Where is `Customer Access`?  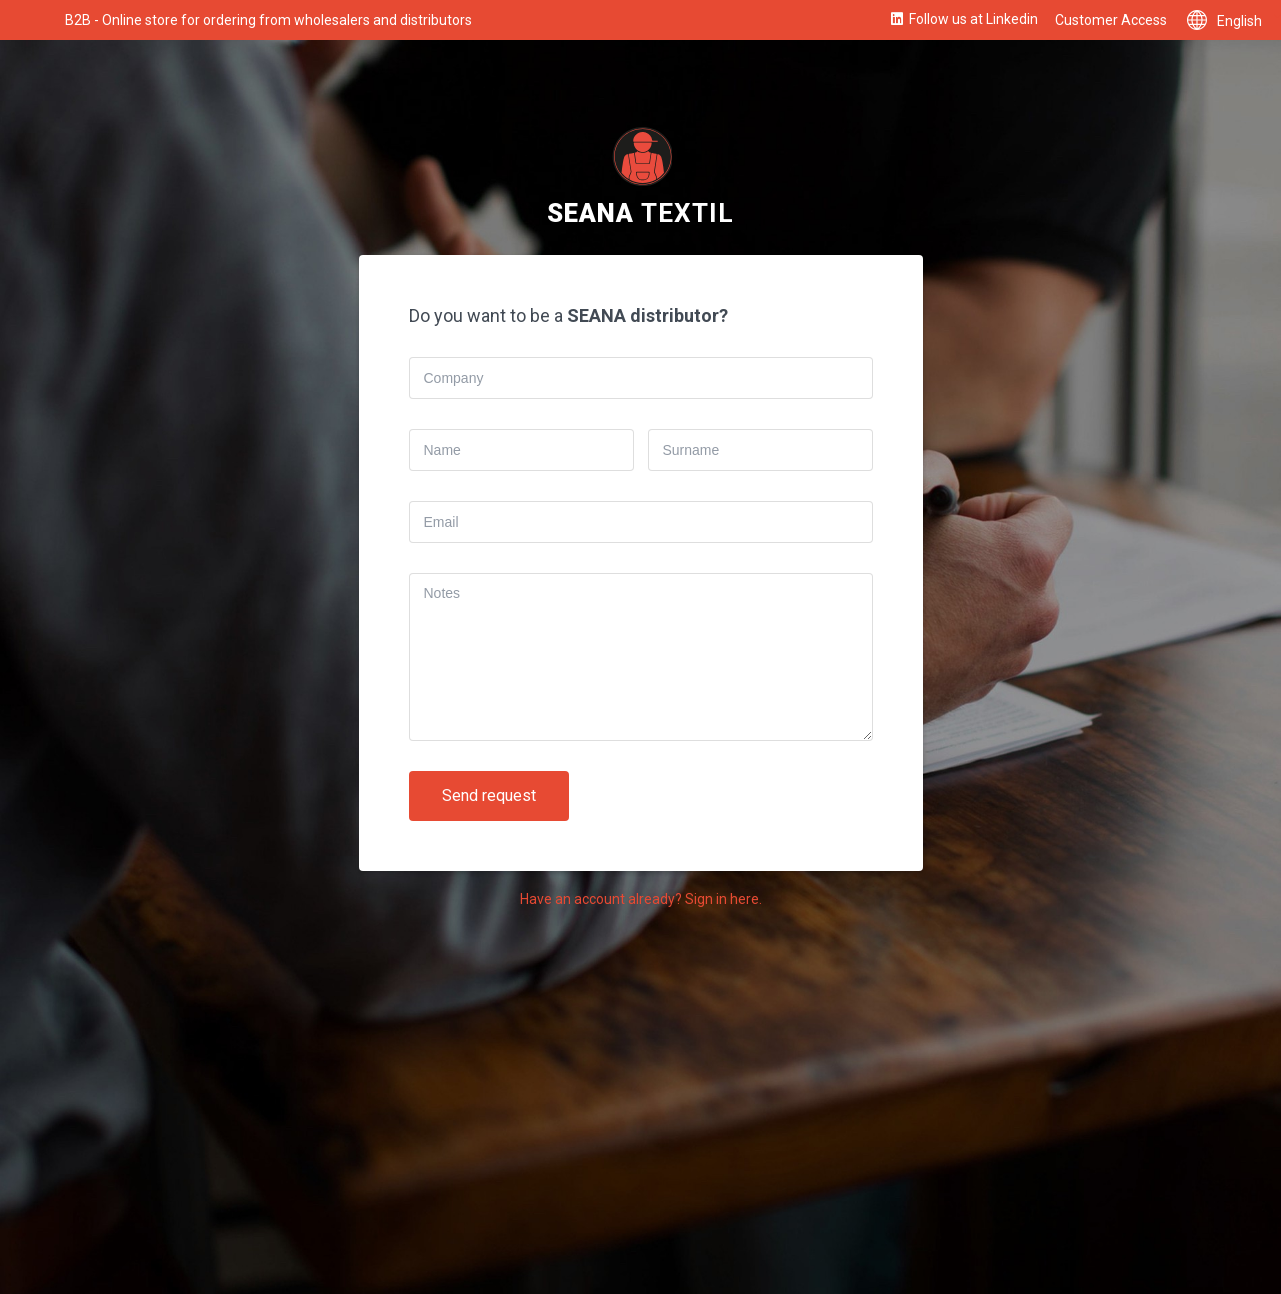
Customer Access is located at coordinates (1111, 20).